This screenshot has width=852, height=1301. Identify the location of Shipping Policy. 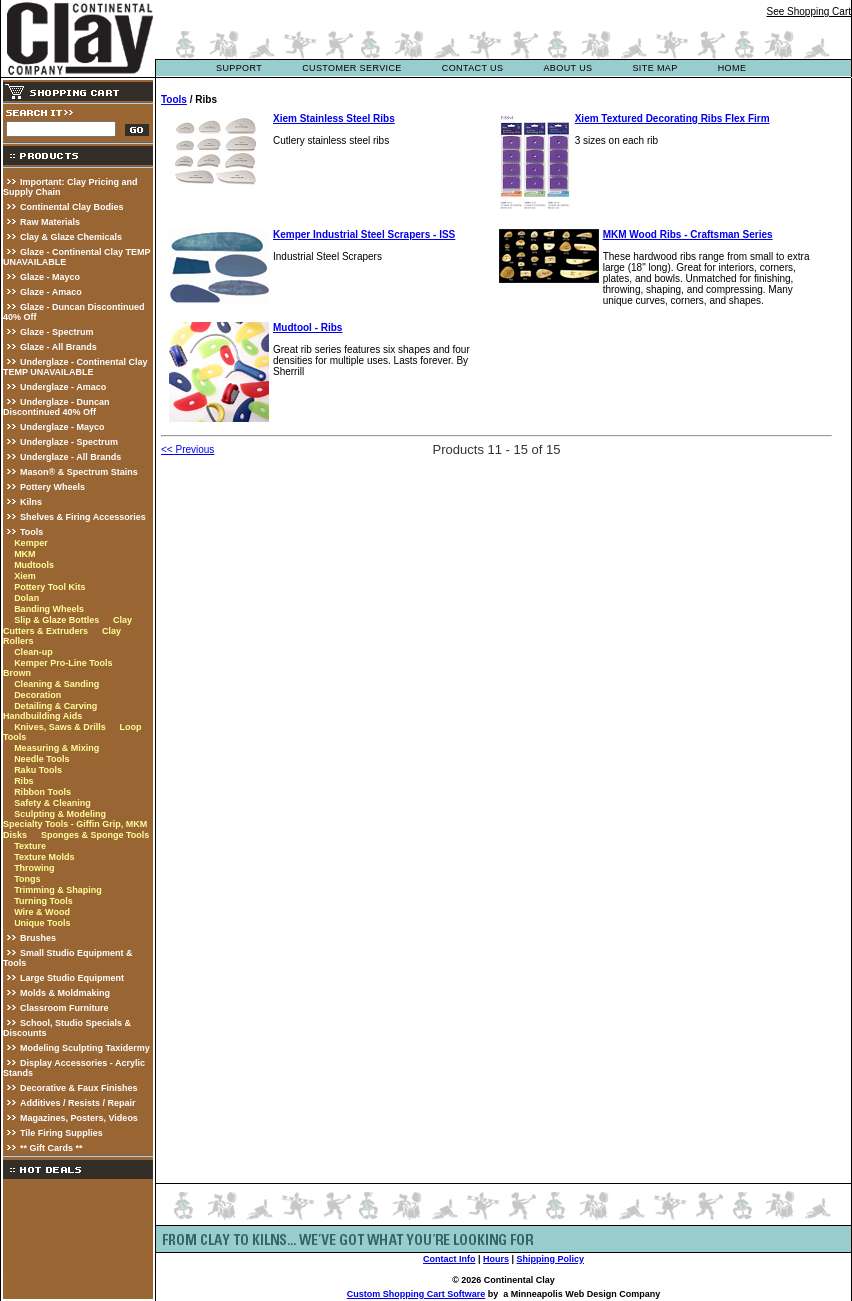
(551, 1259).